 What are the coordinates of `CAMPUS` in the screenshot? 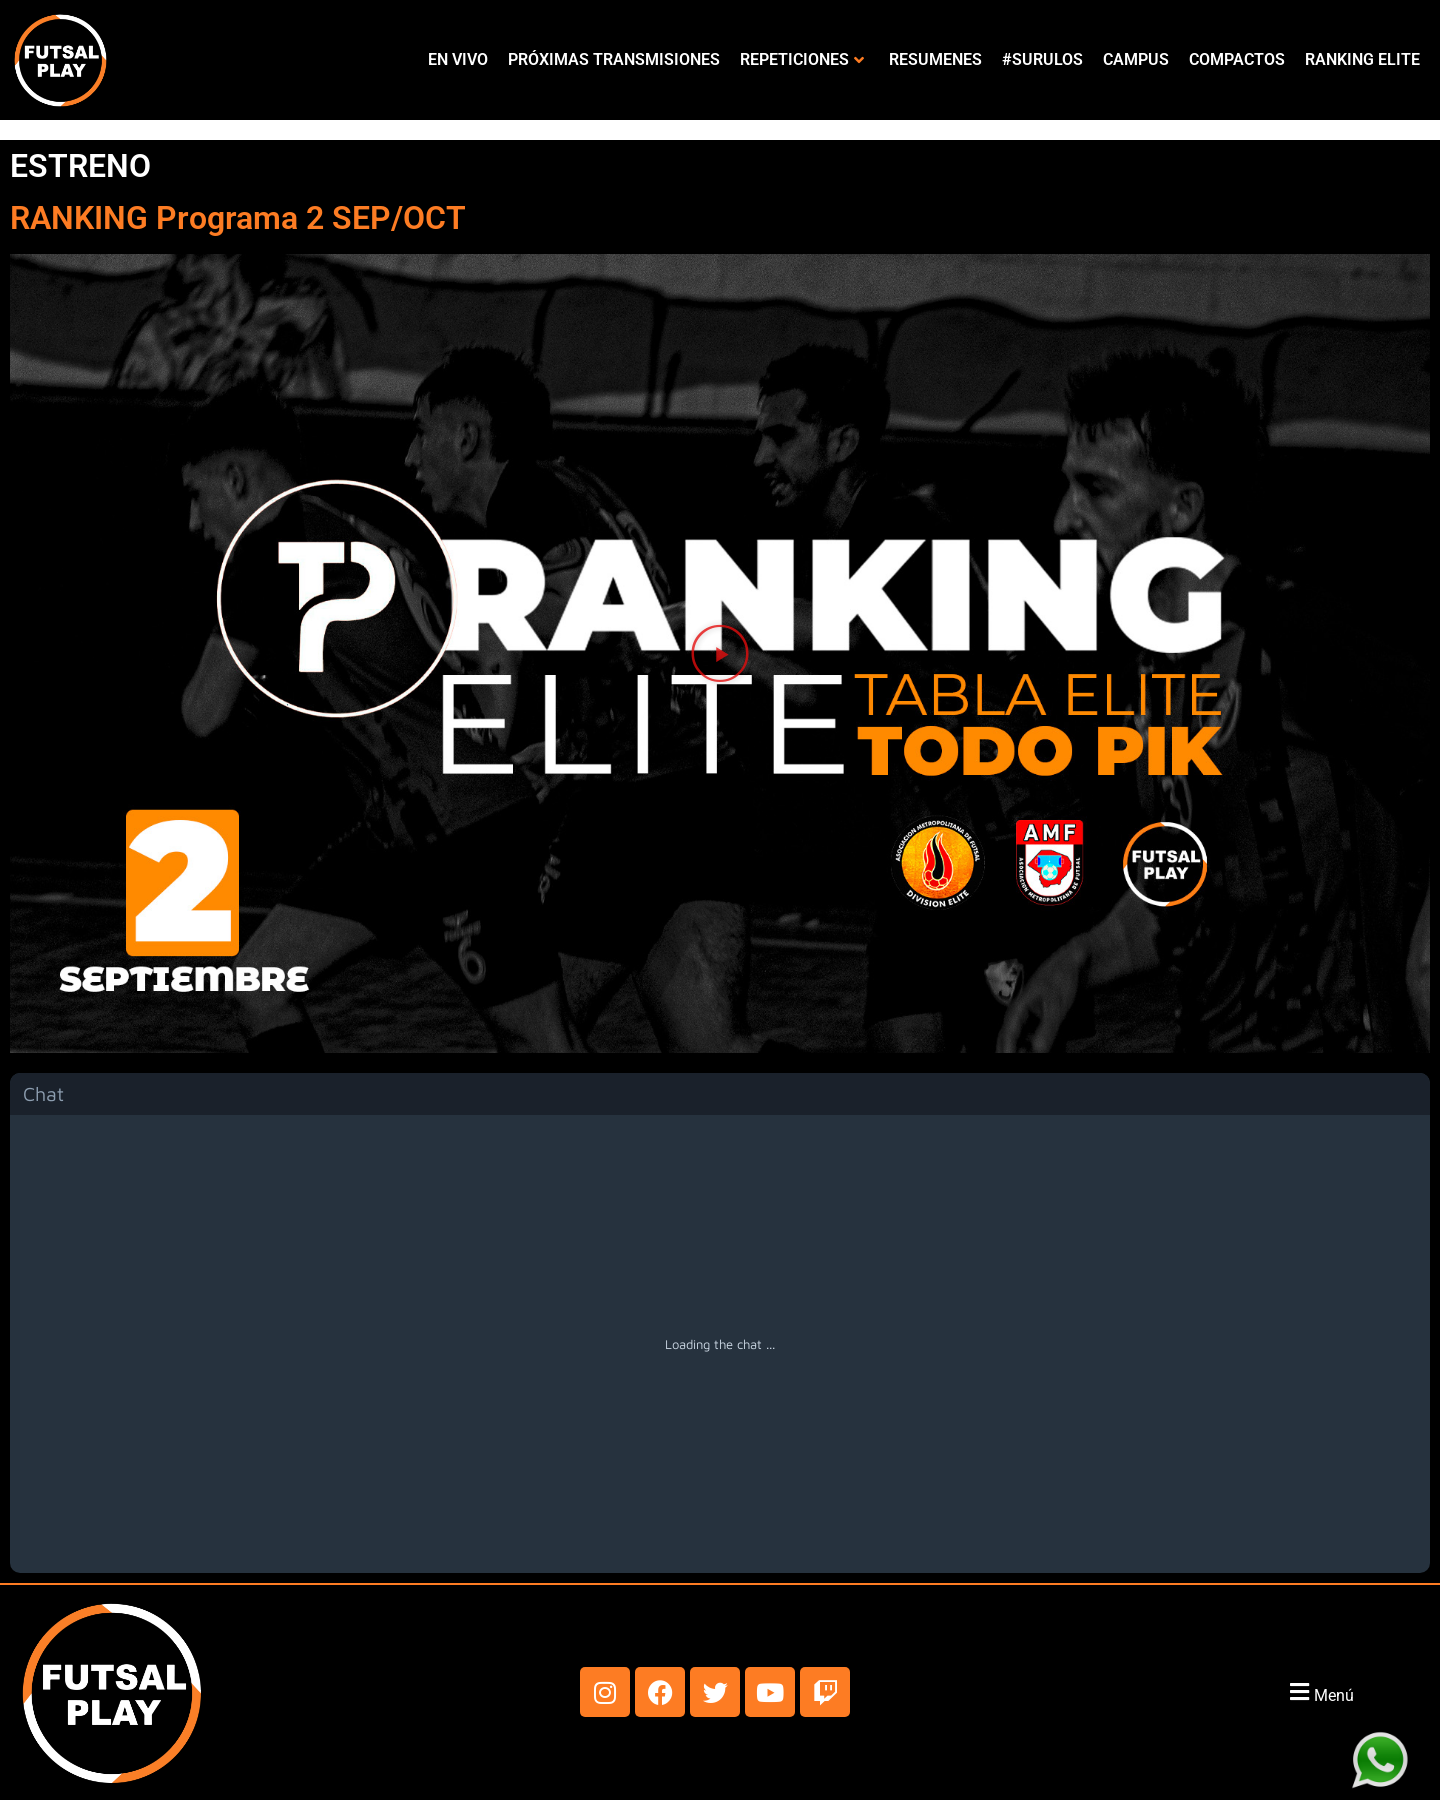 It's located at (1136, 59).